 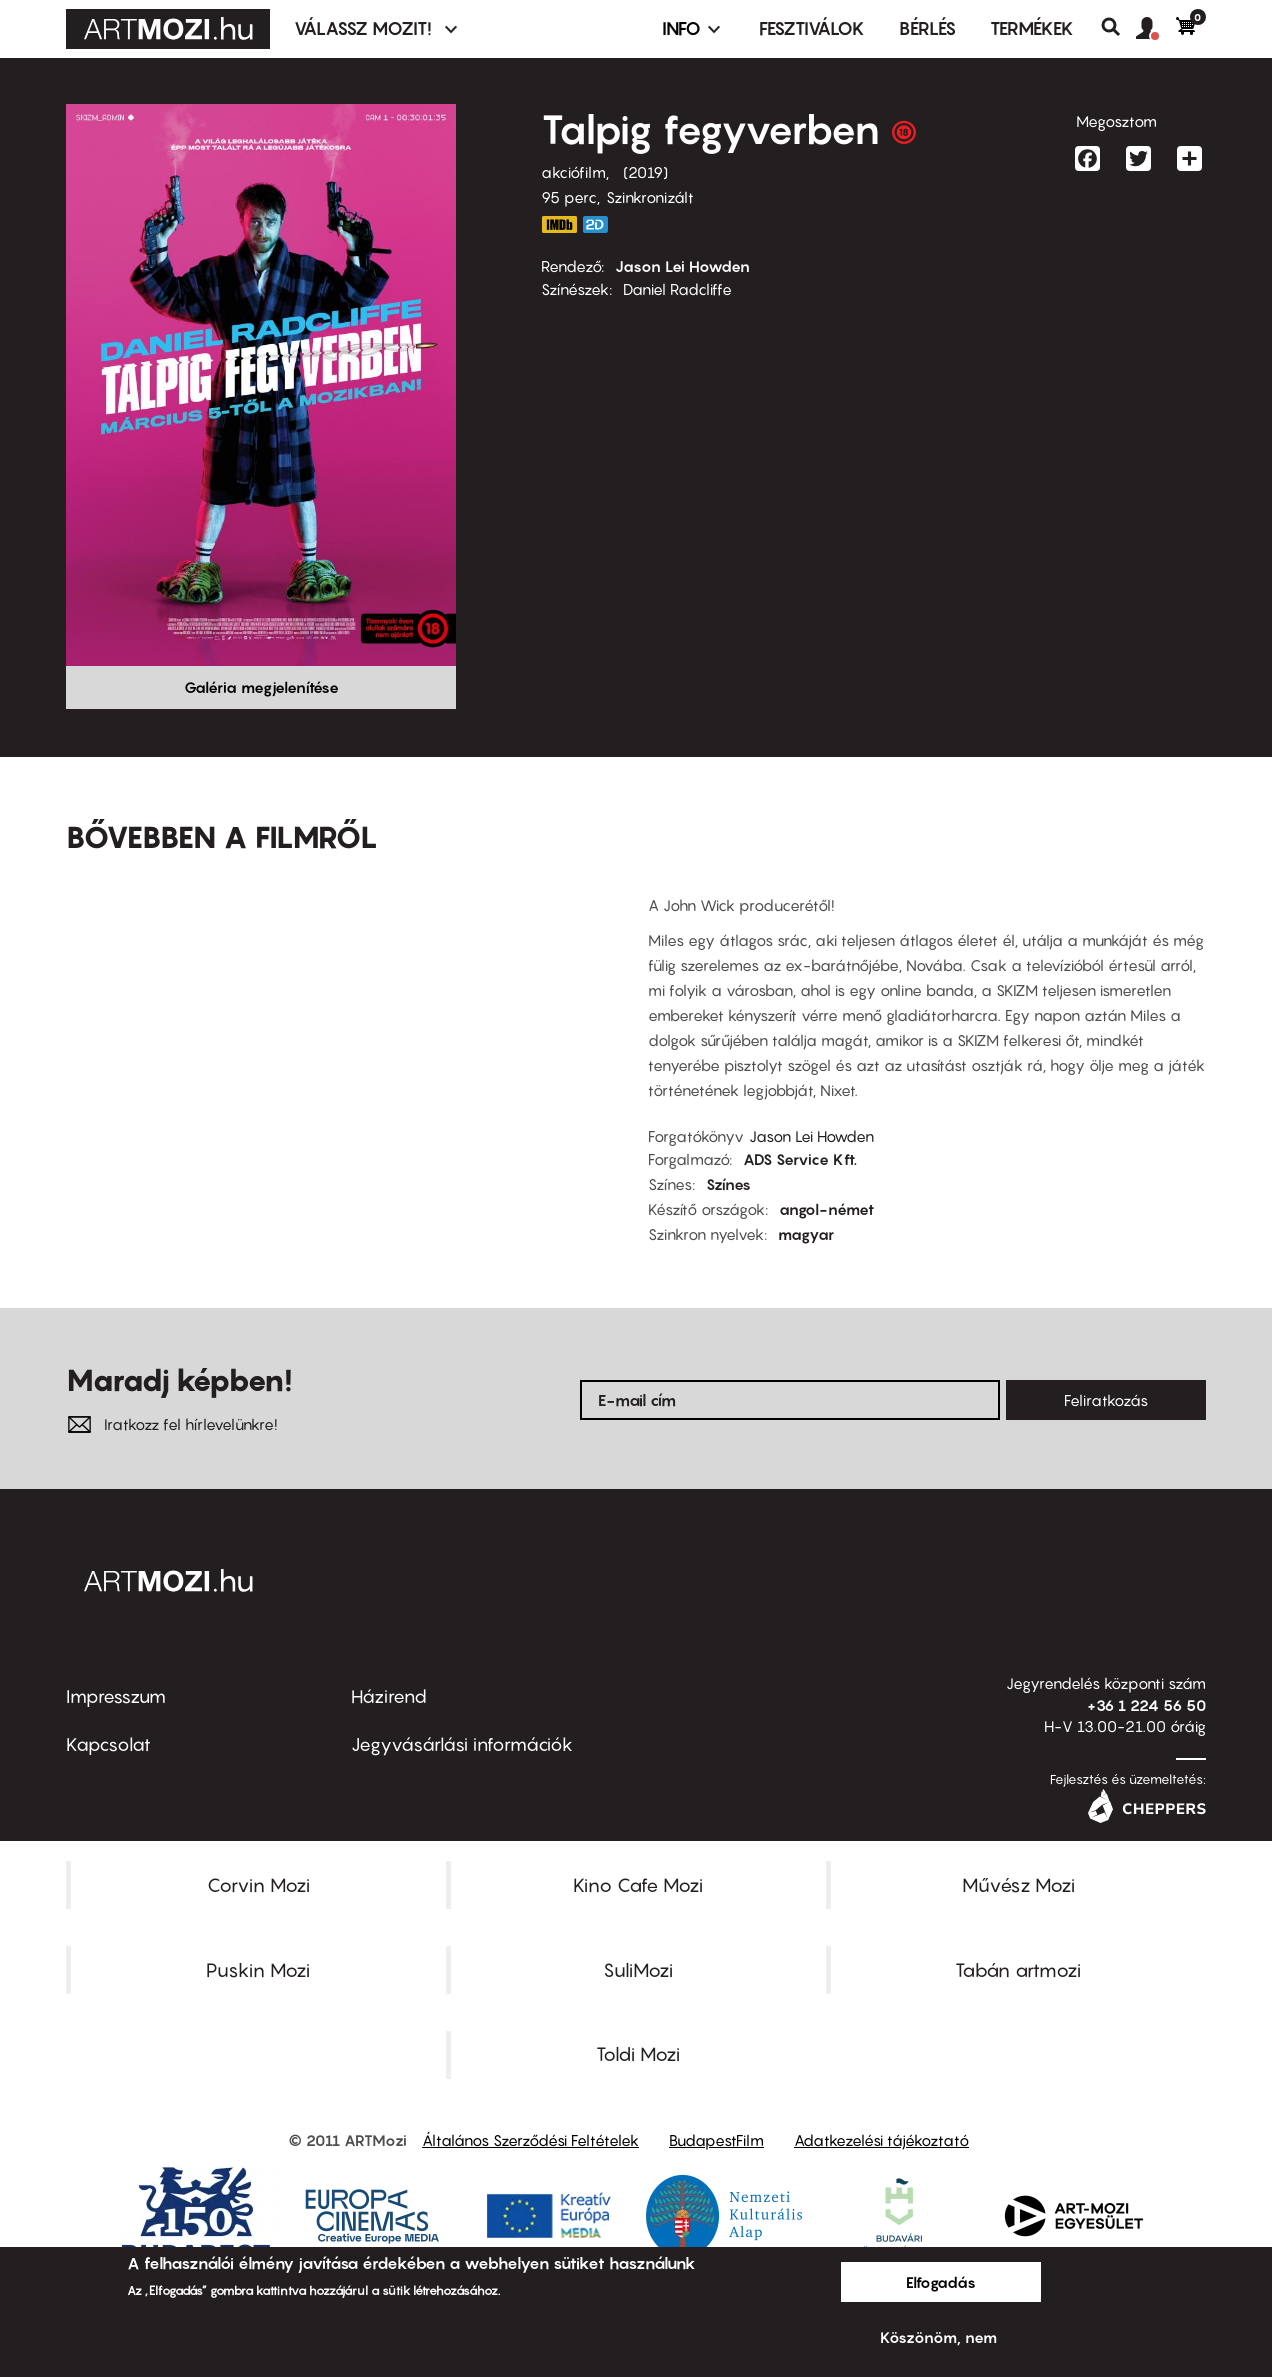 What do you see at coordinates (716, 2140) in the screenshot?
I see `BudapestFilm` at bounding box center [716, 2140].